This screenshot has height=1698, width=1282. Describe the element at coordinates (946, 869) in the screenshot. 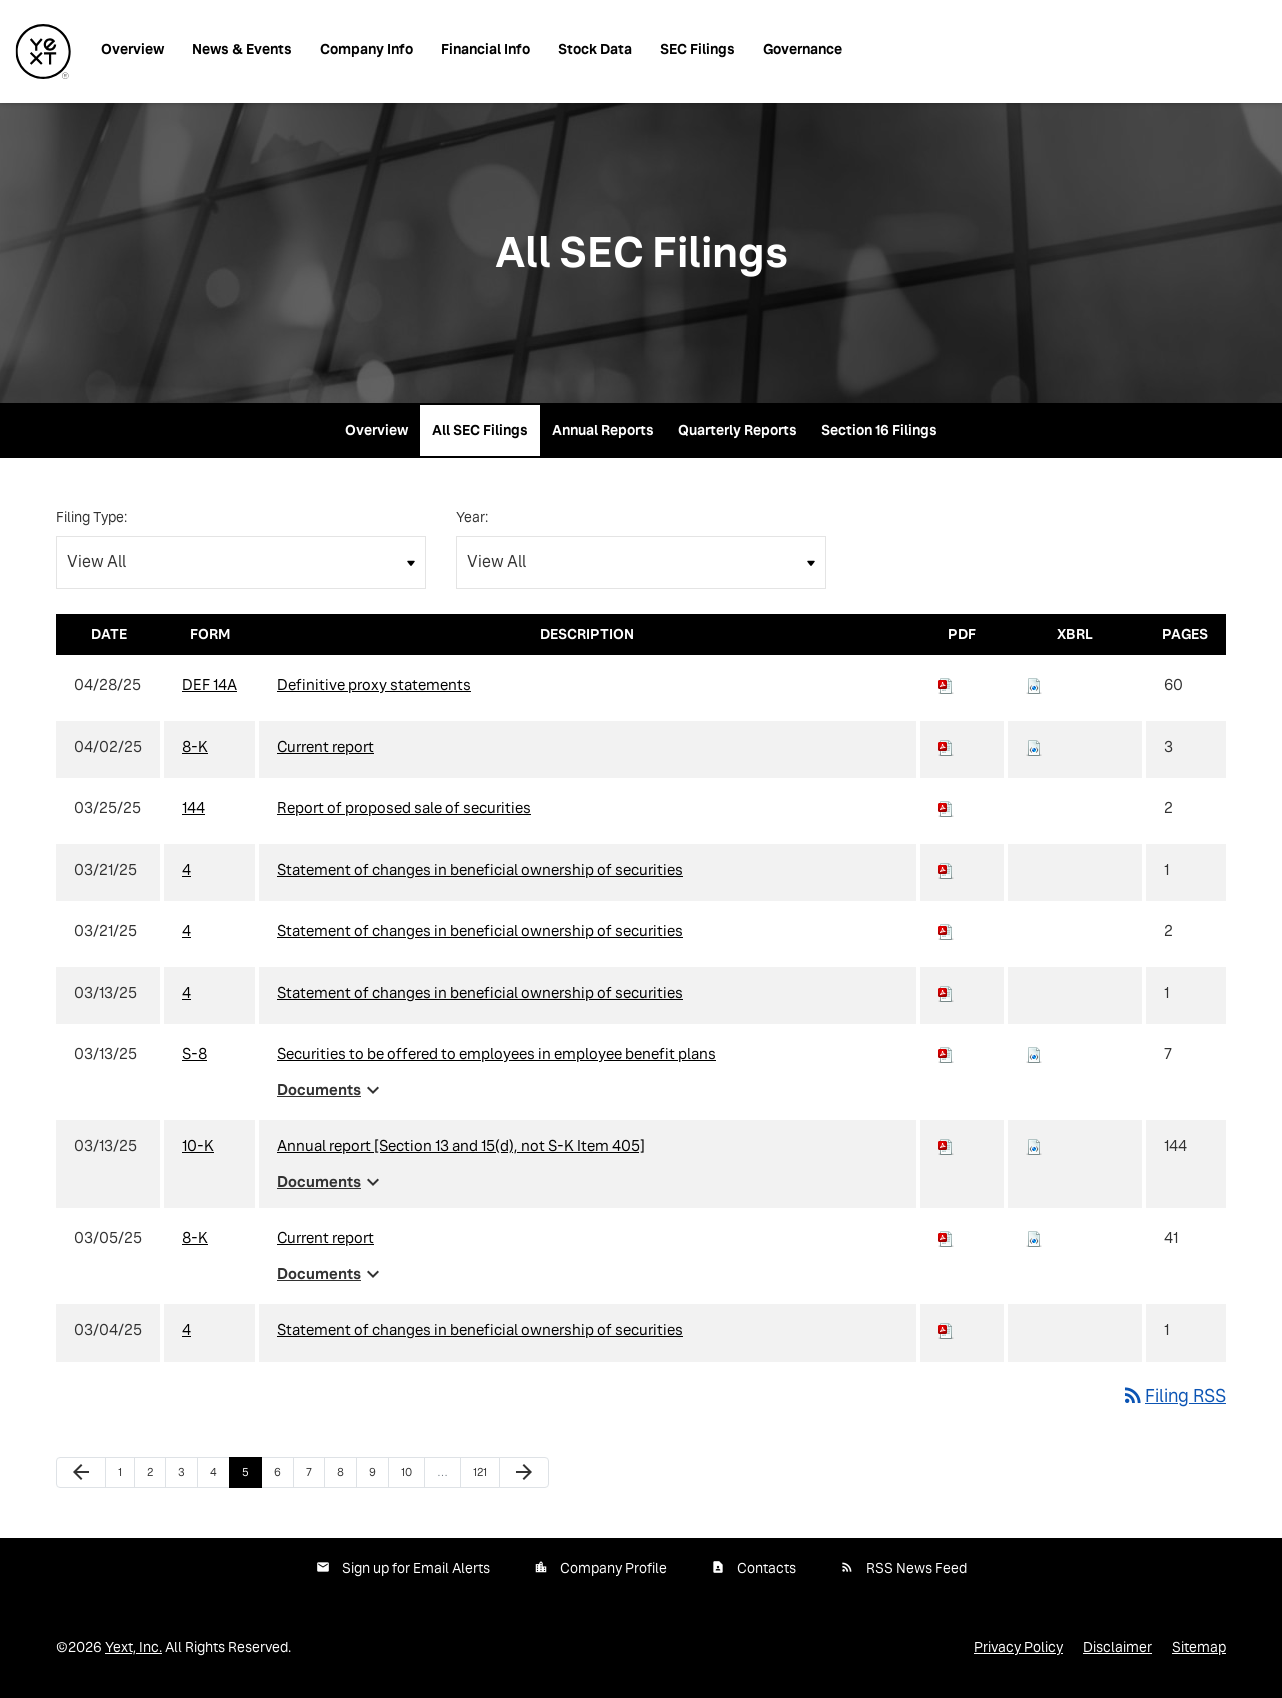

I see `[Download PDF of 4 filing published on Mar 21, 2025]` at that location.